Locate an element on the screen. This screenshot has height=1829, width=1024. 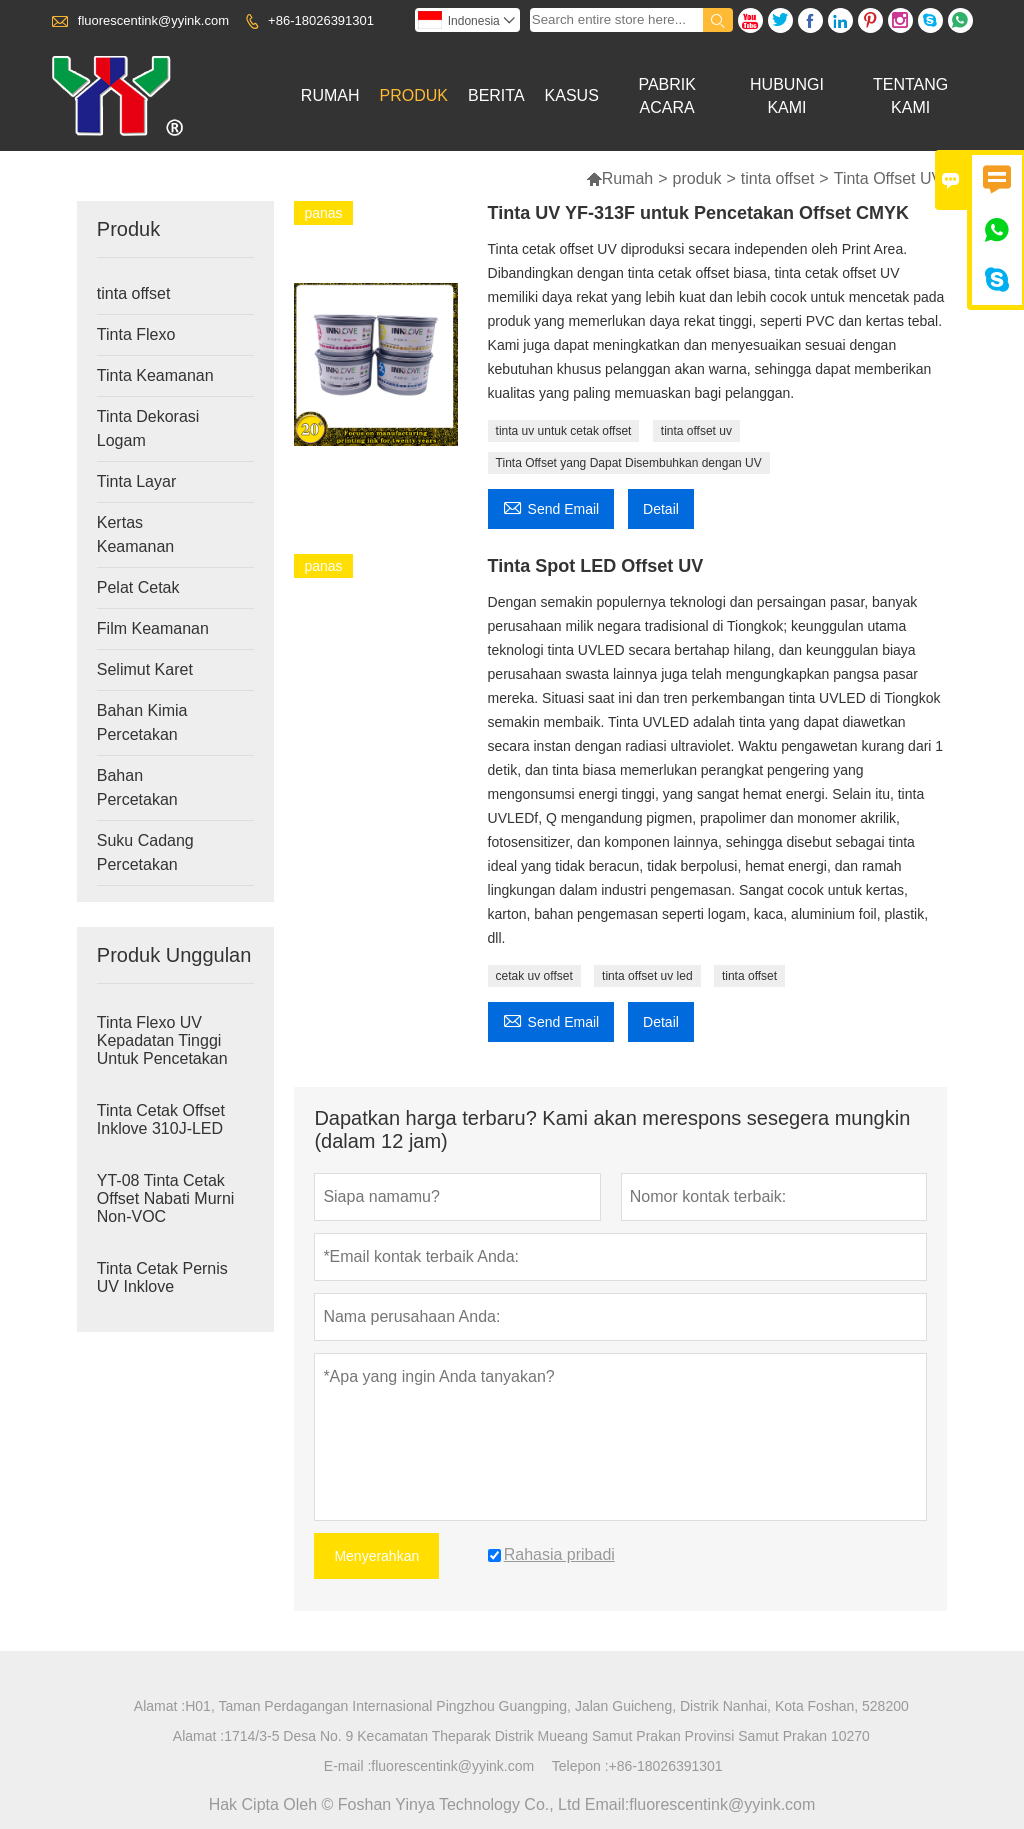
Tinta UV YF-313F untuk Pencetakan Offset CMYK is located at coordinates (698, 213).